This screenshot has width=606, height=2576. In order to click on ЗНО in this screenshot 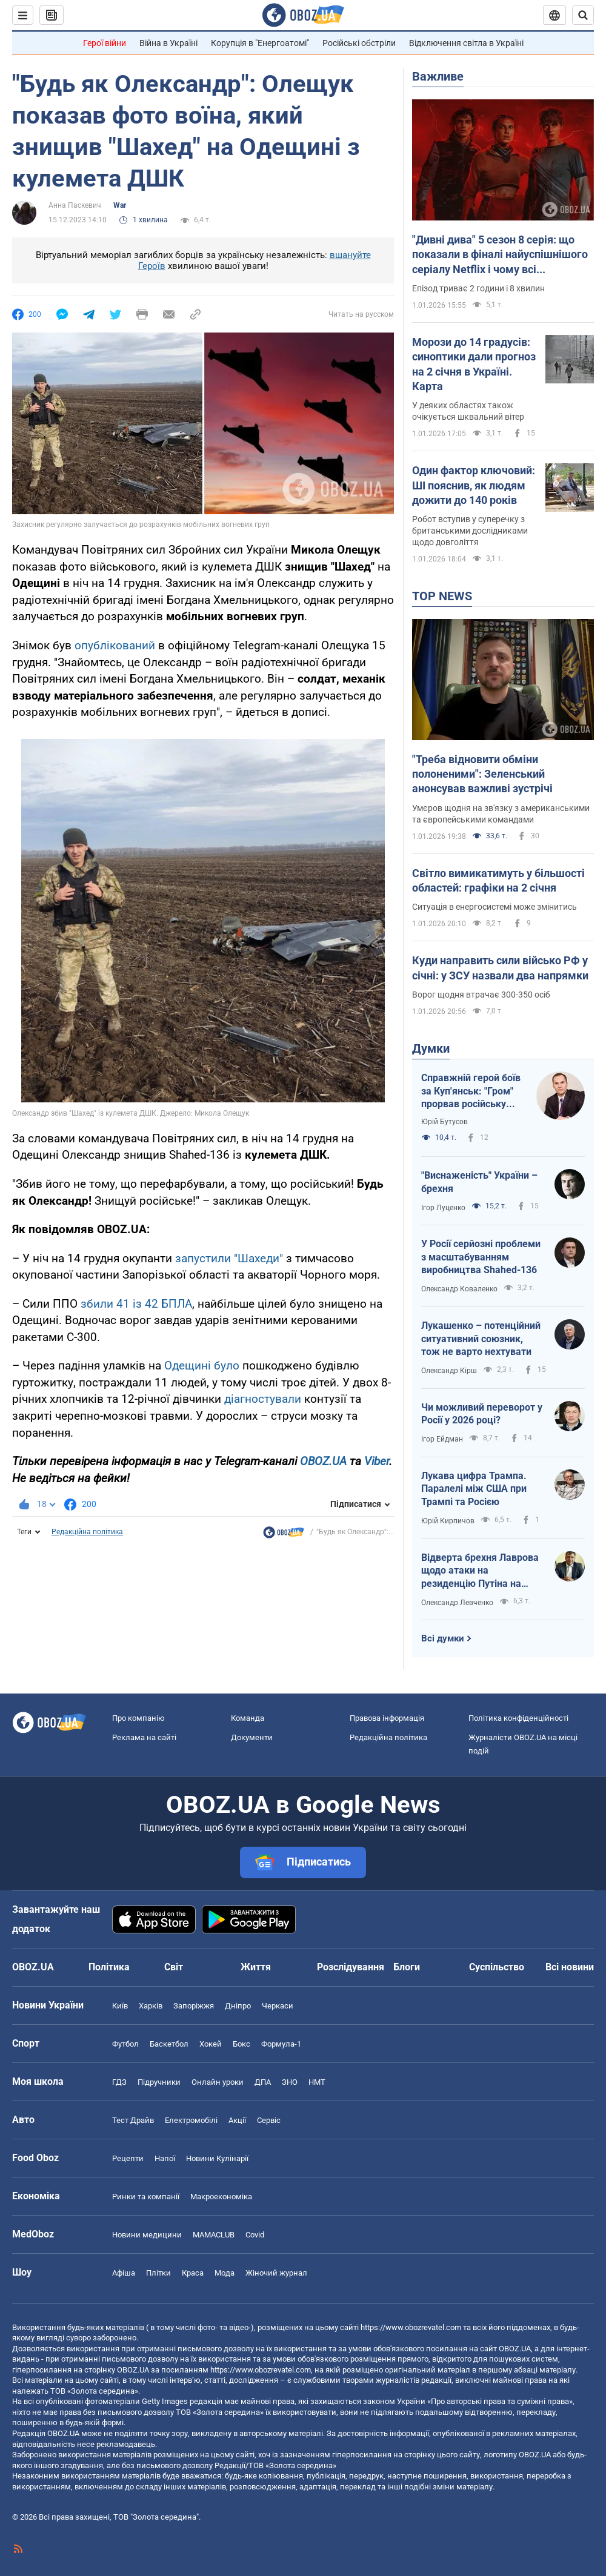, I will do `click(290, 2082)`.